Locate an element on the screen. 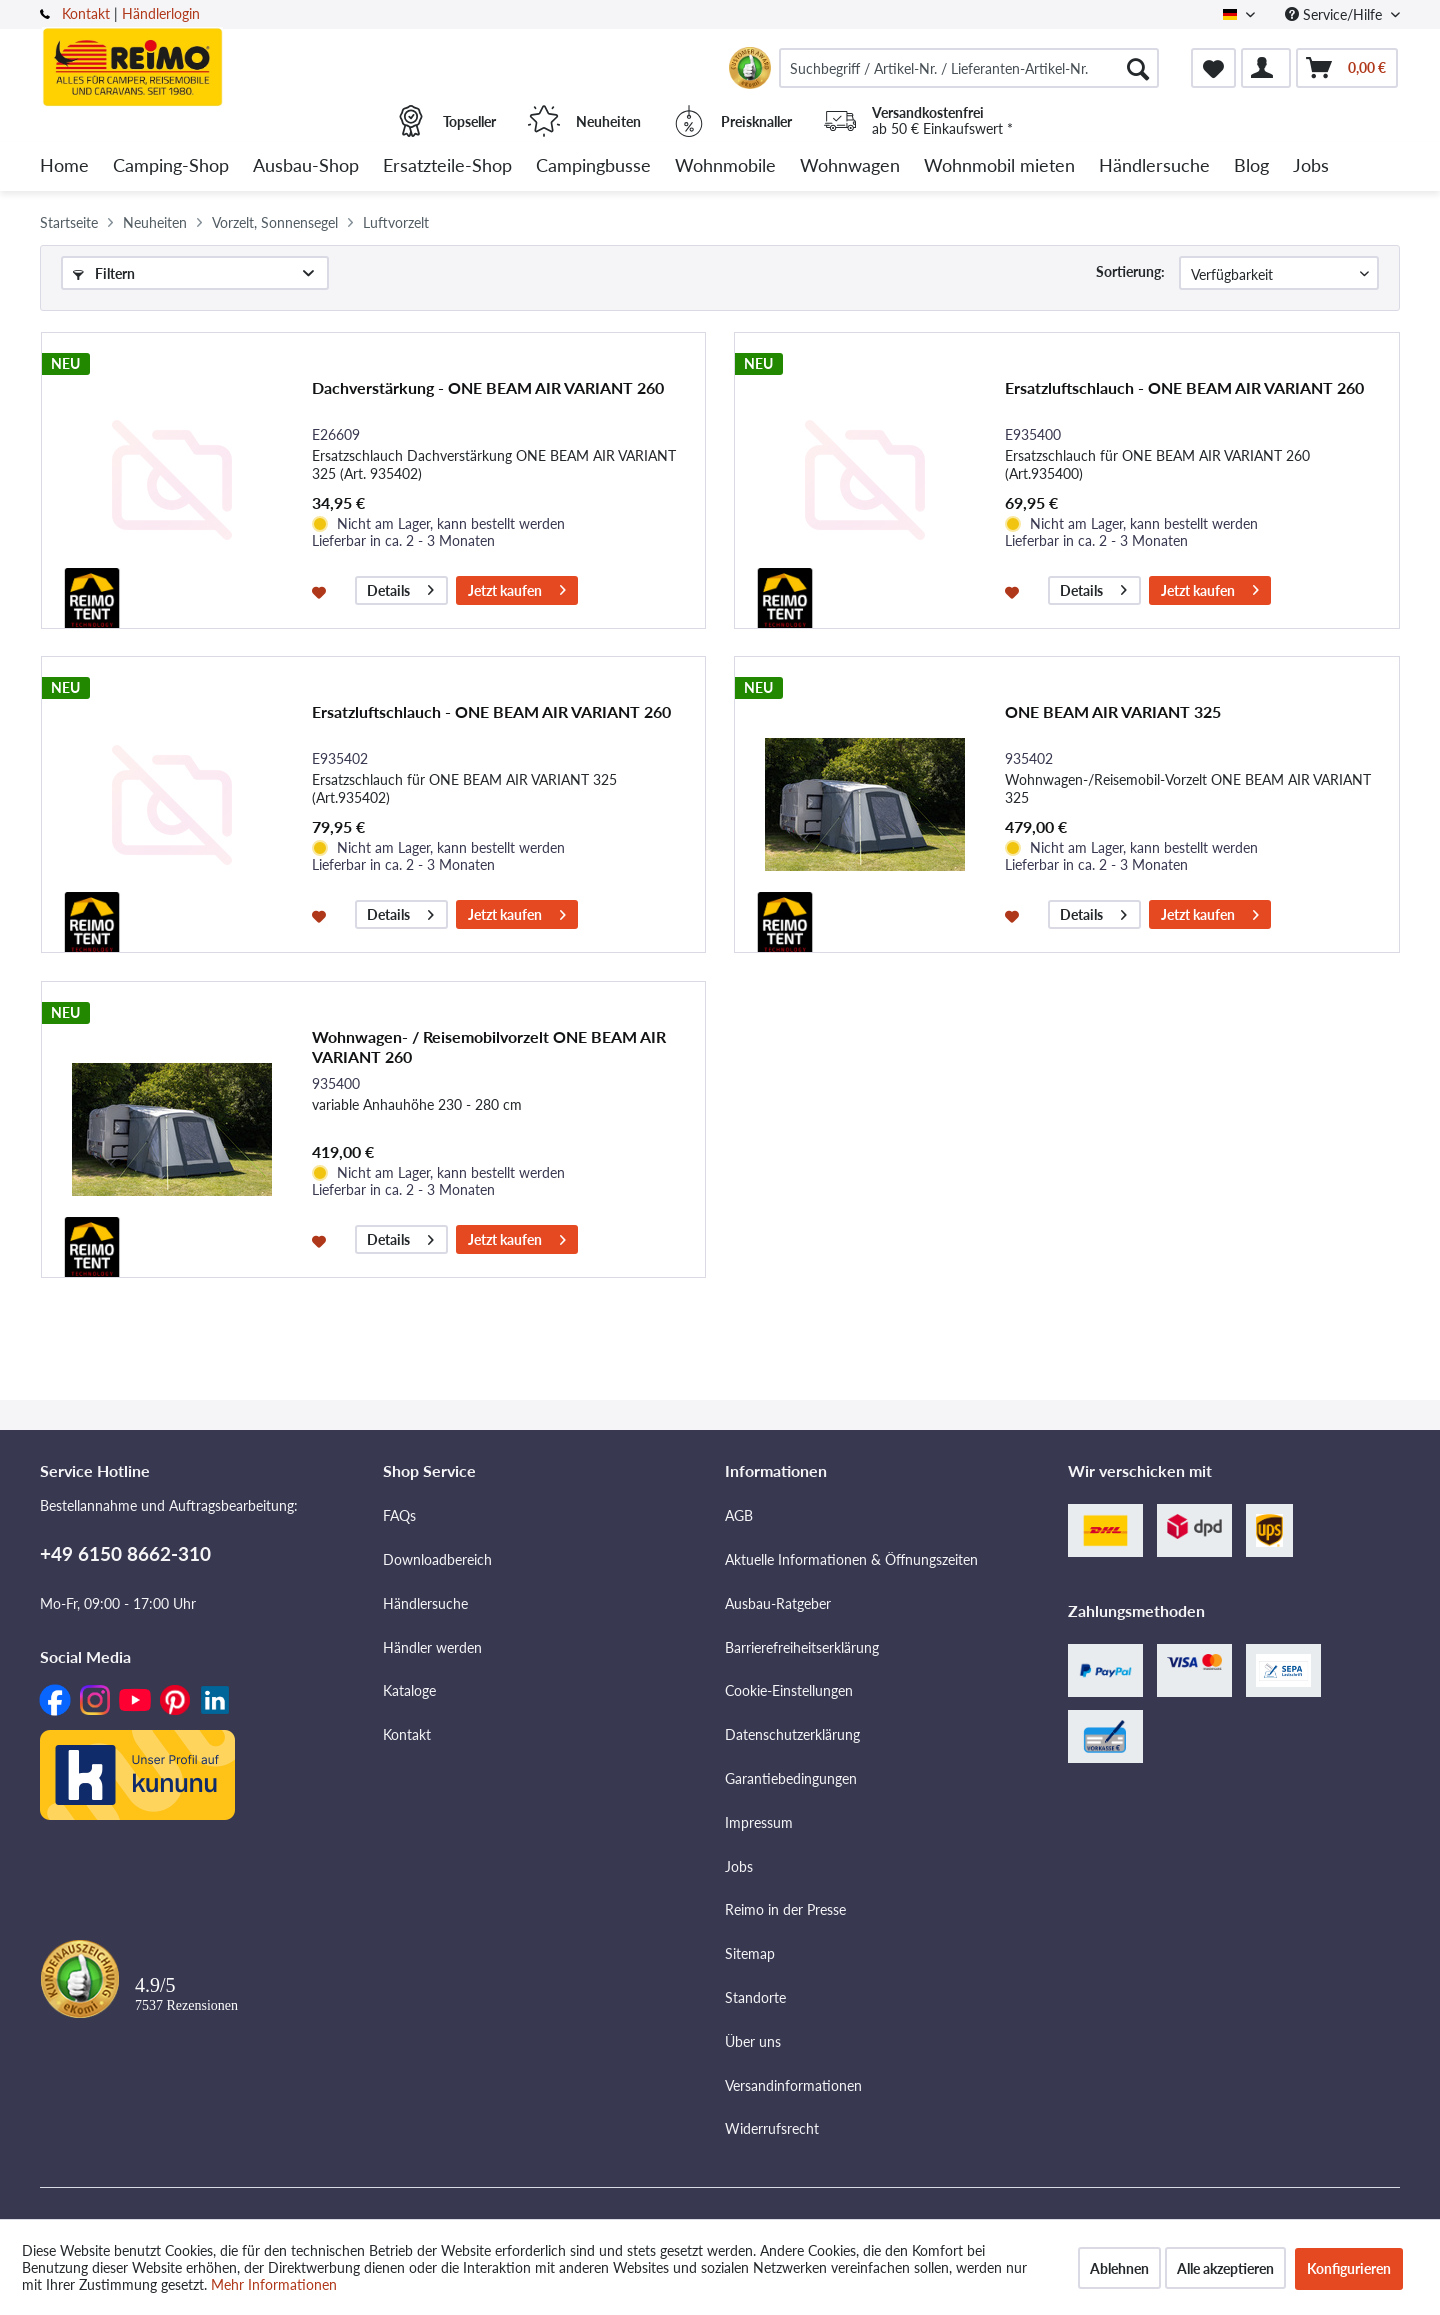 This screenshot has width=1440, height=2315. Filtern is located at coordinates (104, 273).